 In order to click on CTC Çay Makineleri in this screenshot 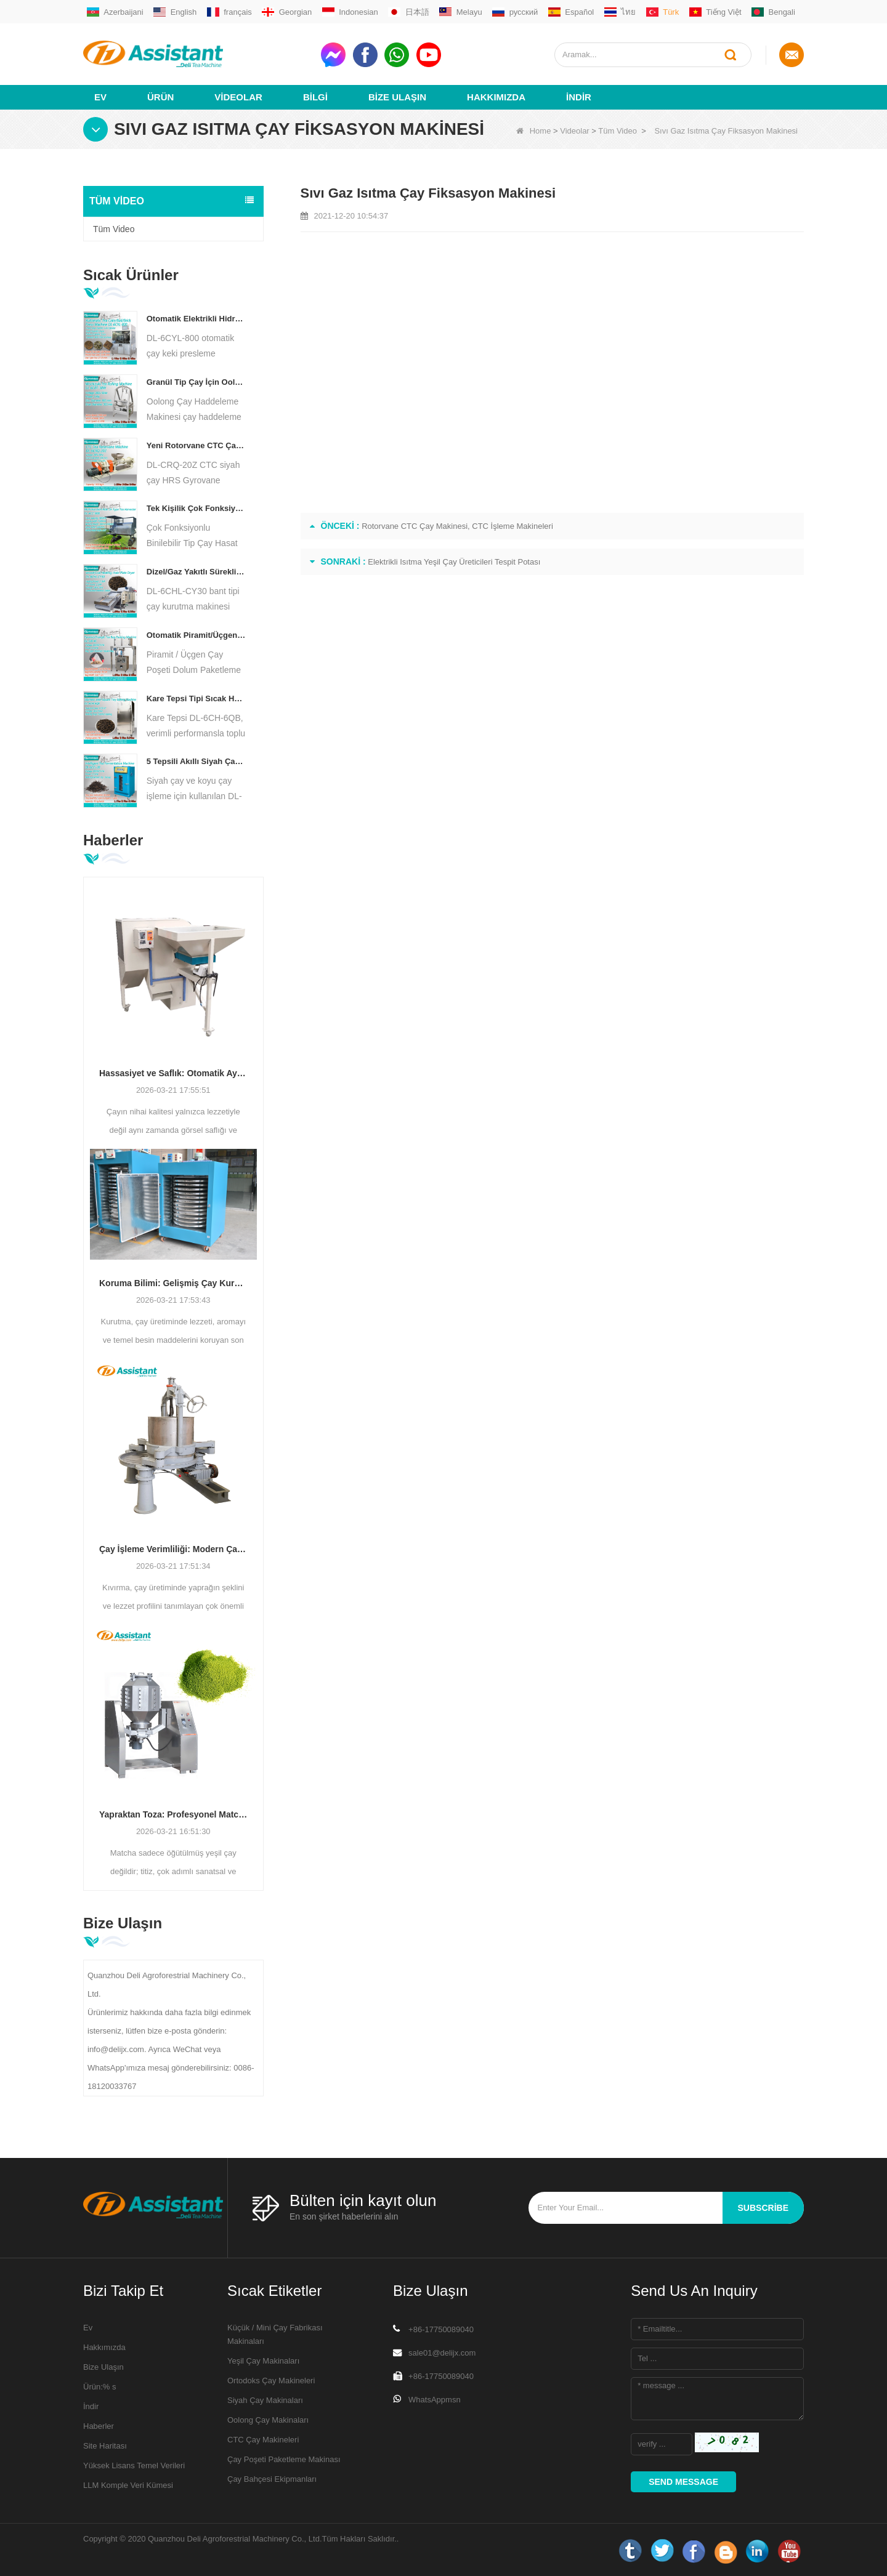, I will do `click(263, 2439)`.